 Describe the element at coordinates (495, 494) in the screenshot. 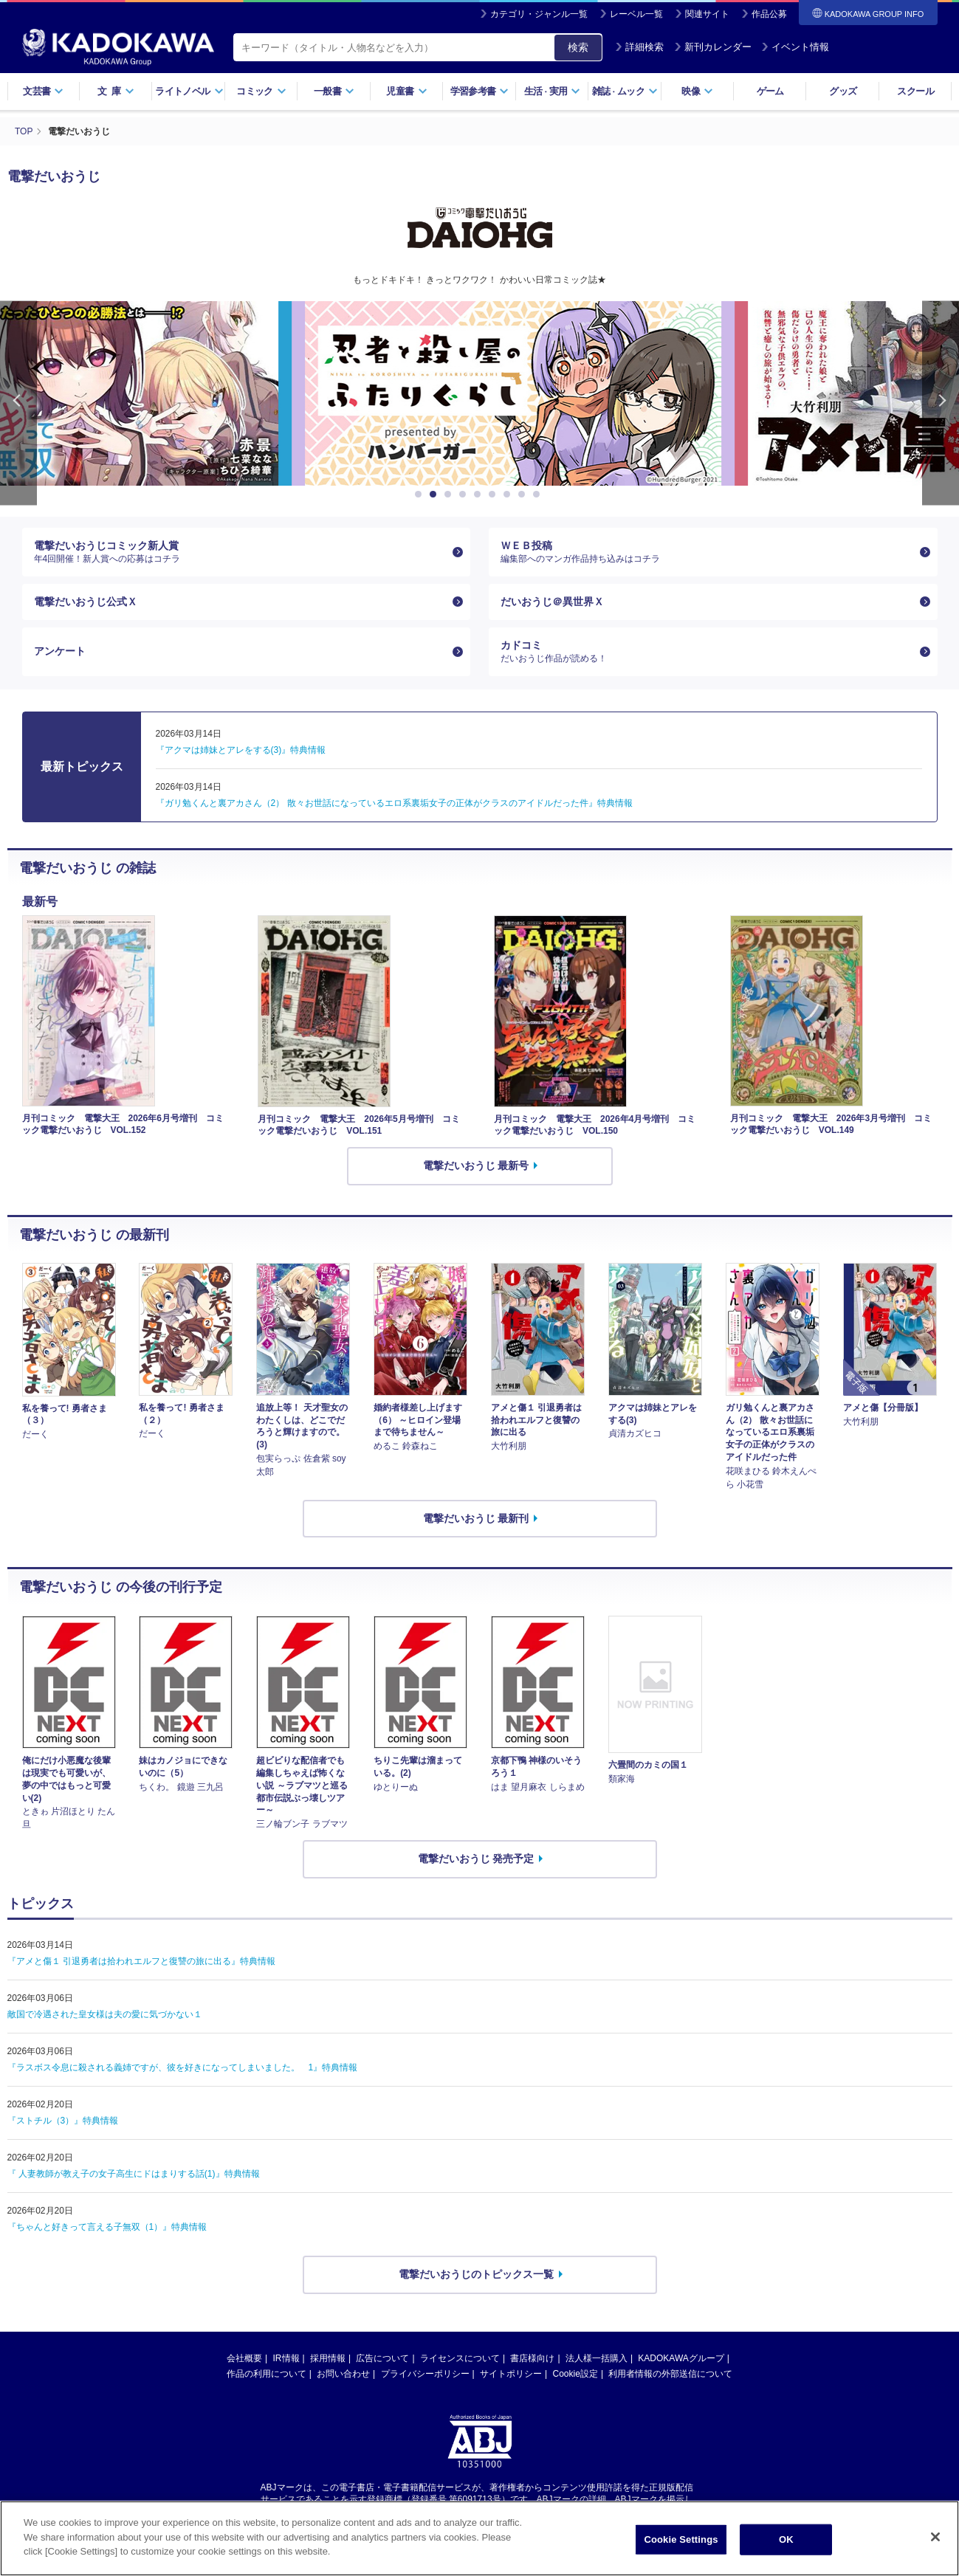

I see `6 [button]` at that location.